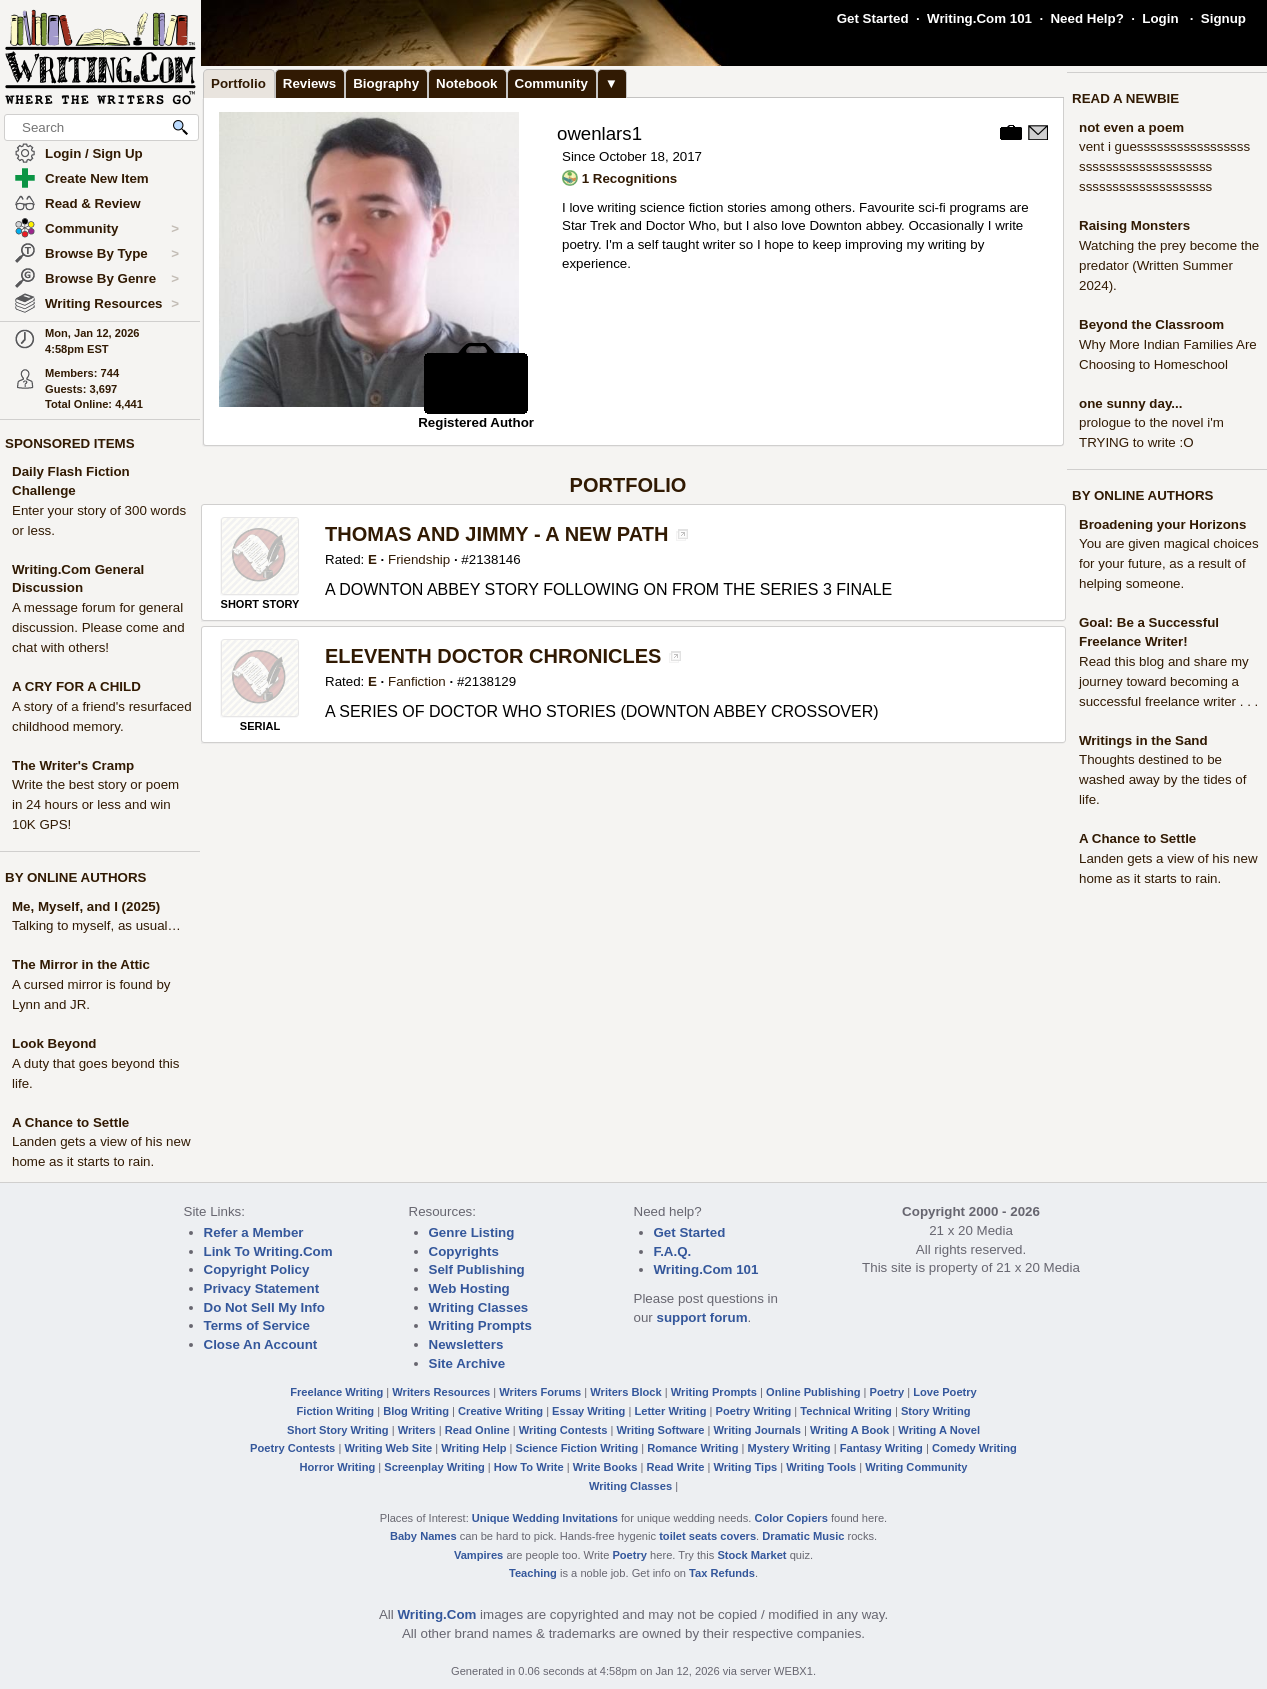 The width and height of the screenshot is (1267, 1689). Describe the element at coordinates (1169, 265) in the screenshot. I see `Watching the prey become the predator (Written Summer 2024).` at that location.